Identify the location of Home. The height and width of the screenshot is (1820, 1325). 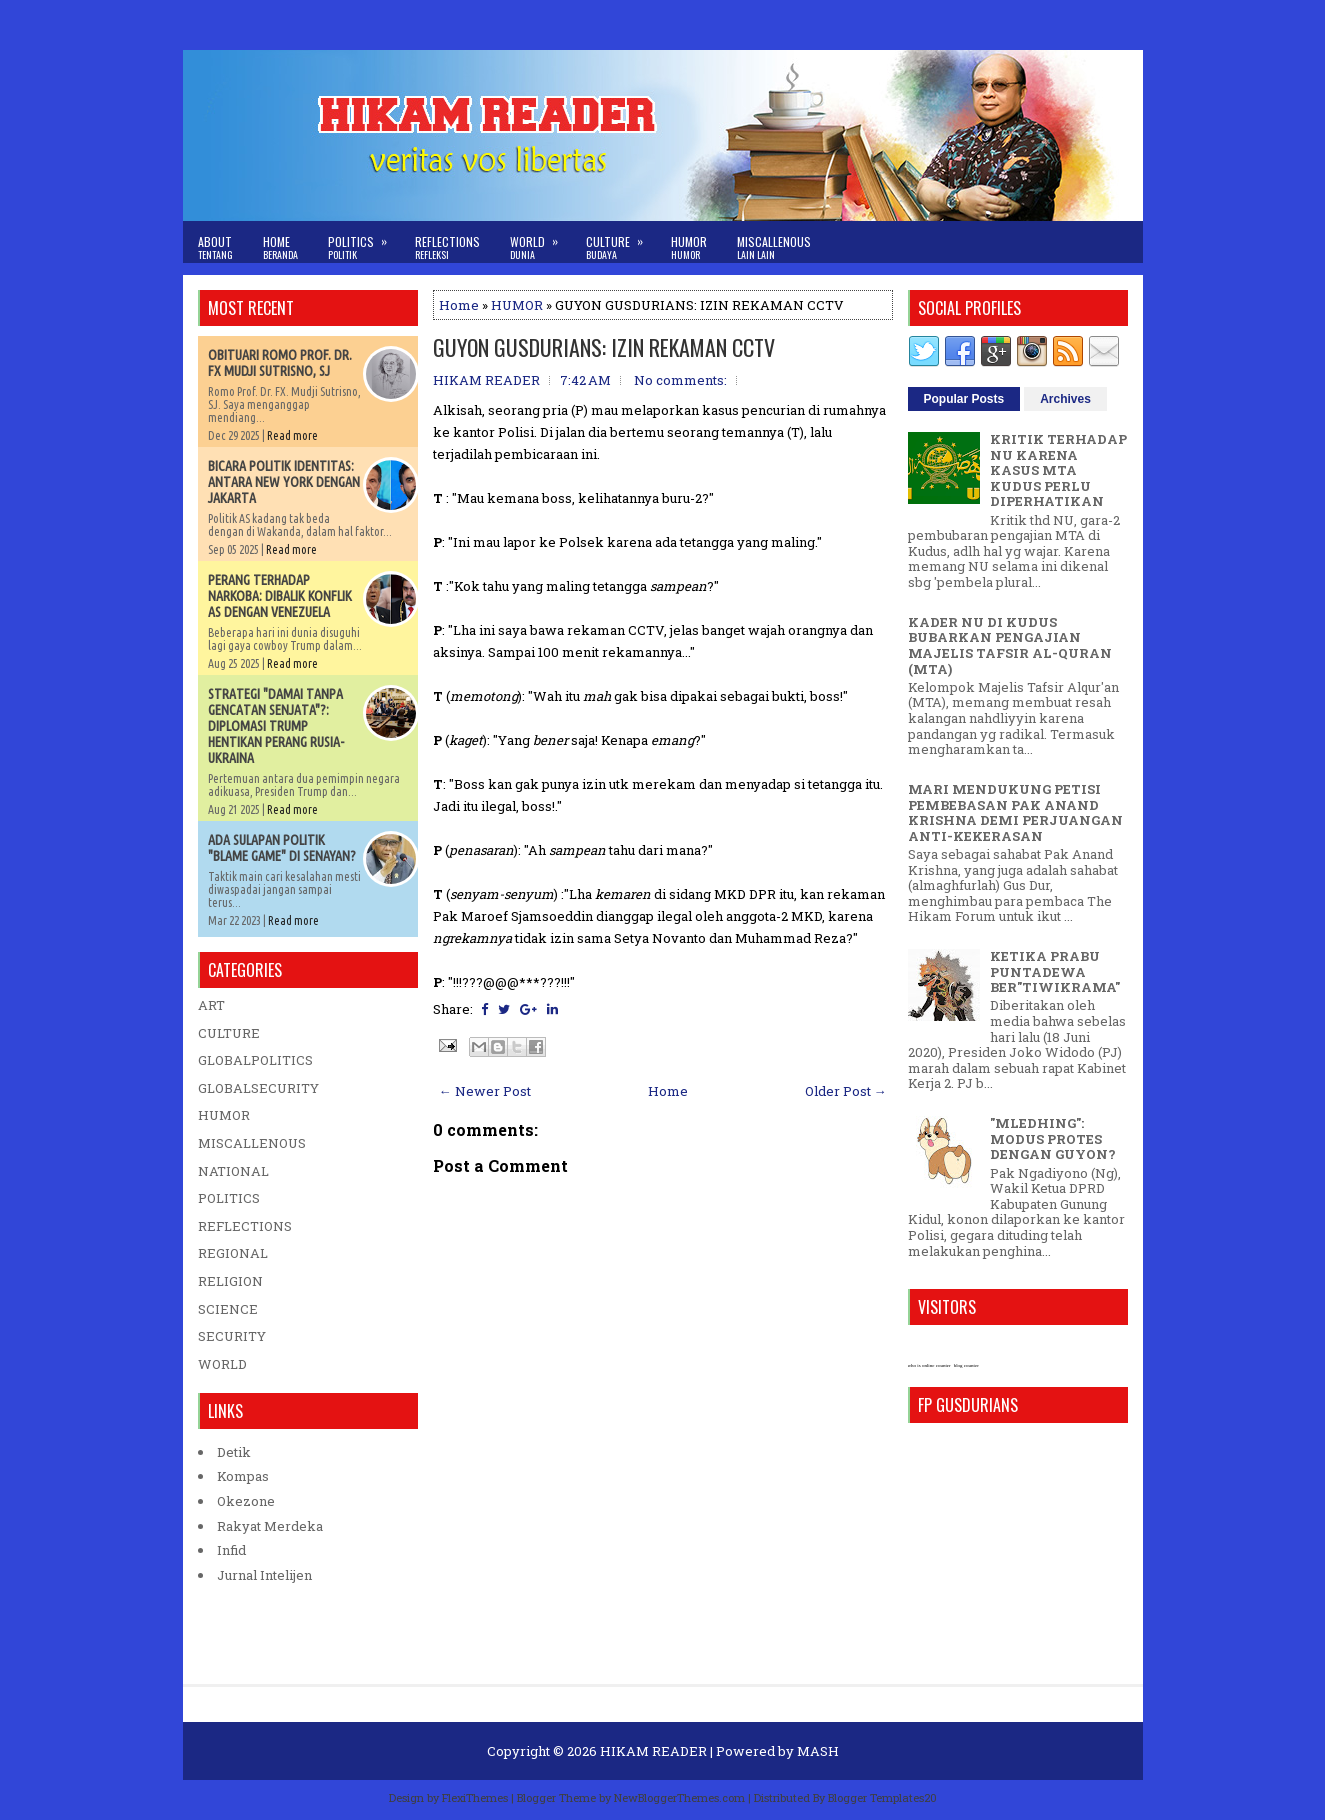
(280, 247).